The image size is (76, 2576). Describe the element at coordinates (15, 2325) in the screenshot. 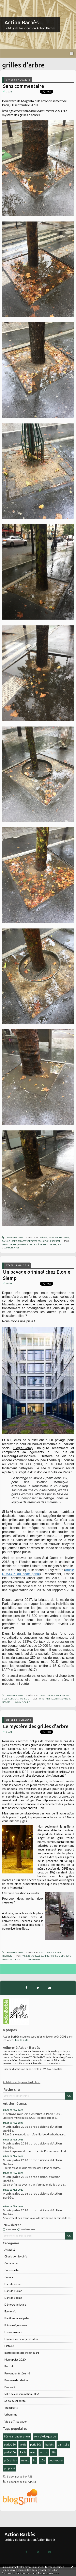

I see `Enfance & jeunesse` at that location.